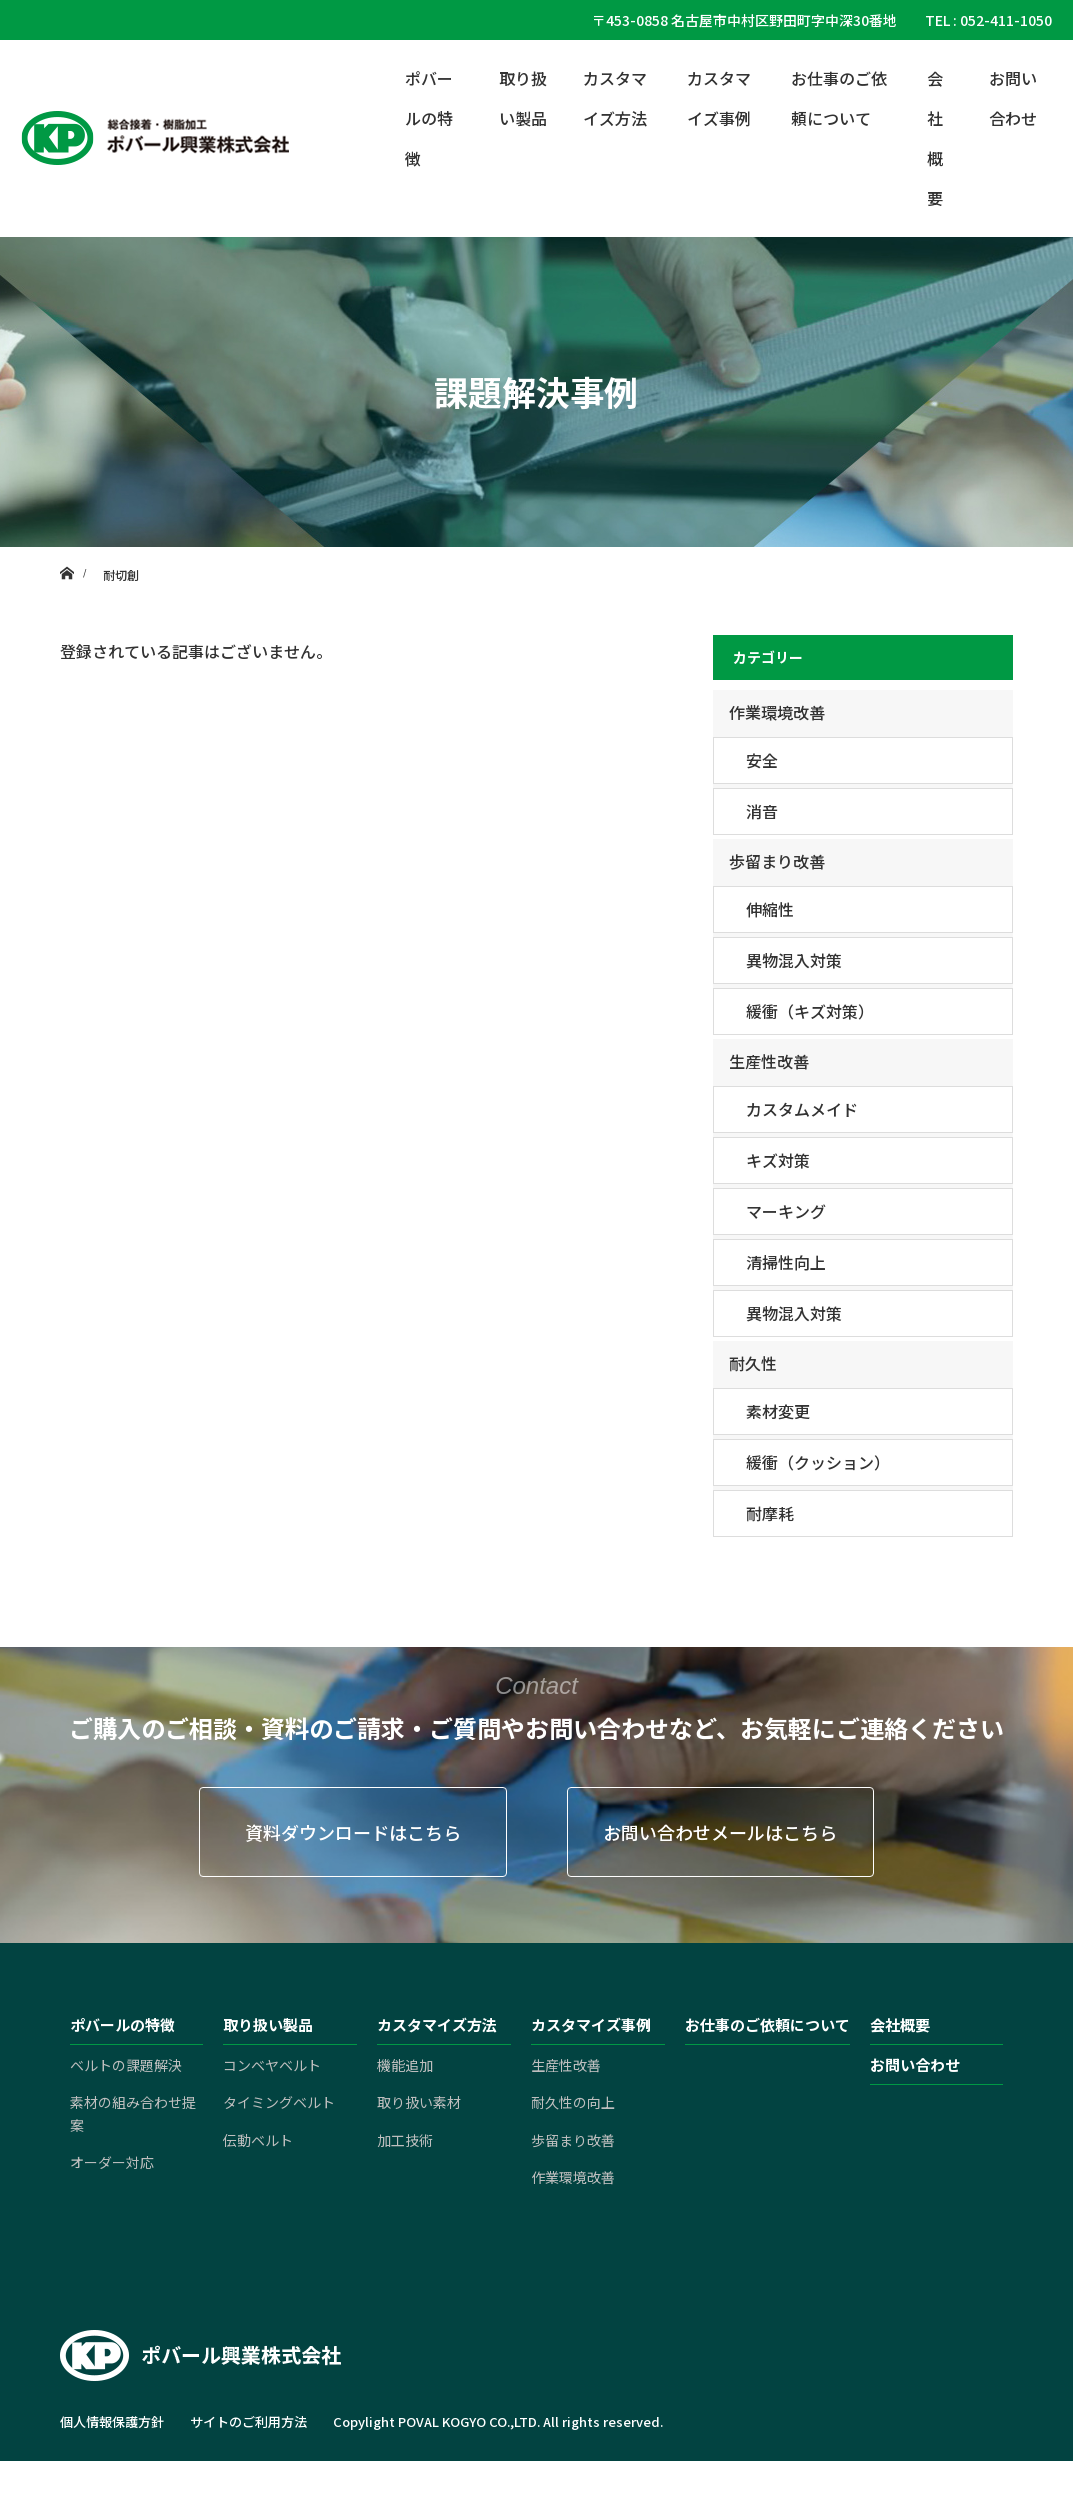  What do you see at coordinates (769, 1061) in the screenshot?
I see `生産性改善` at bounding box center [769, 1061].